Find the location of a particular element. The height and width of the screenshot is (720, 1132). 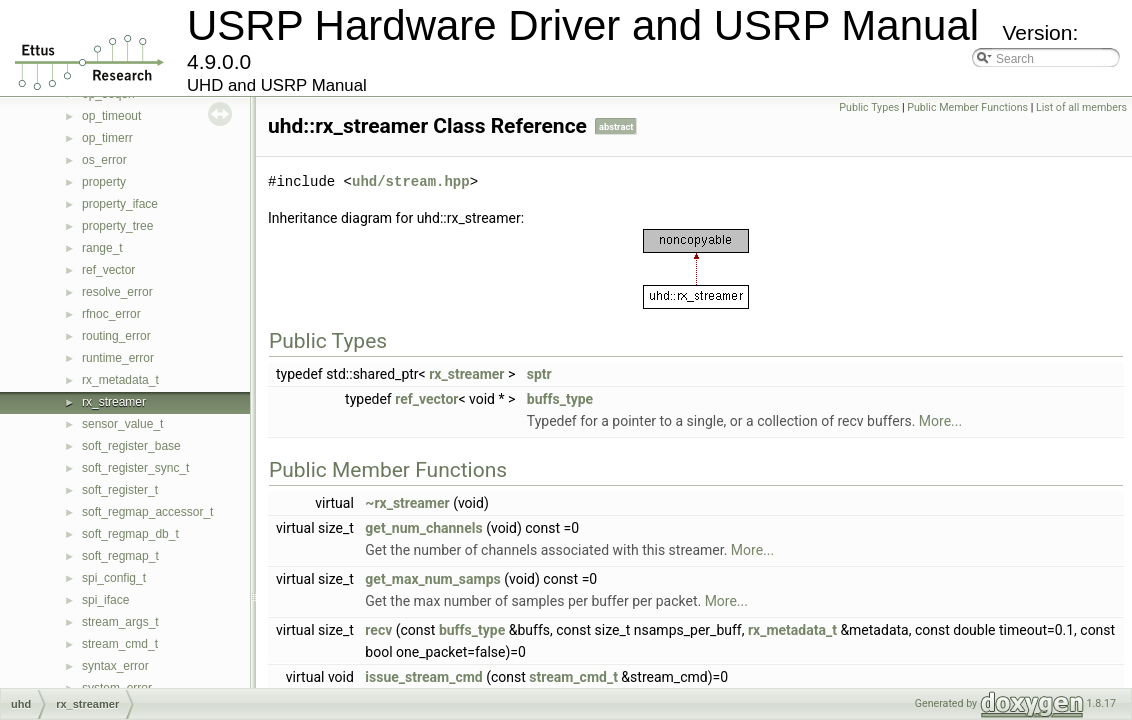

rx_streamer is located at coordinates (114, 402).